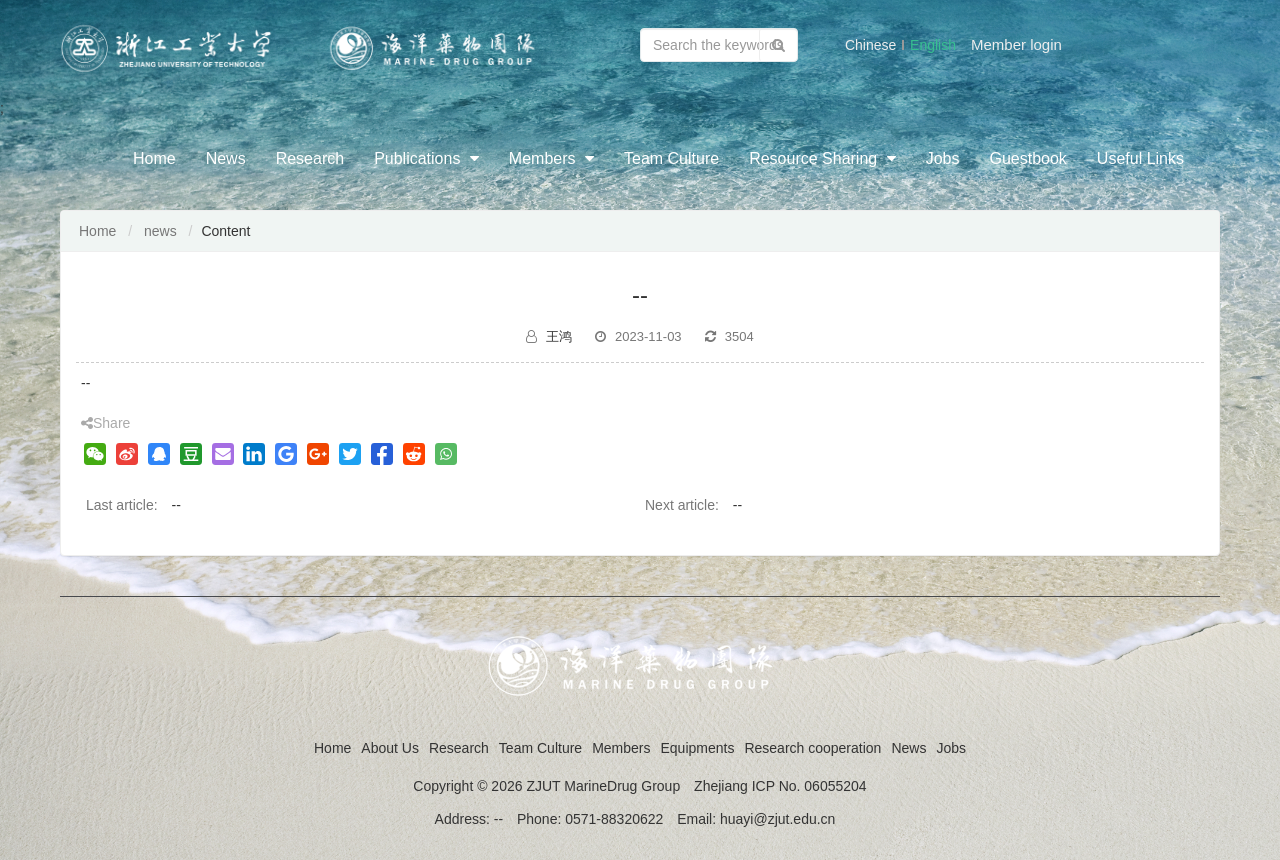 The width and height of the screenshot is (1280, 860). I want to click on Team Culture, so click(671, 158).